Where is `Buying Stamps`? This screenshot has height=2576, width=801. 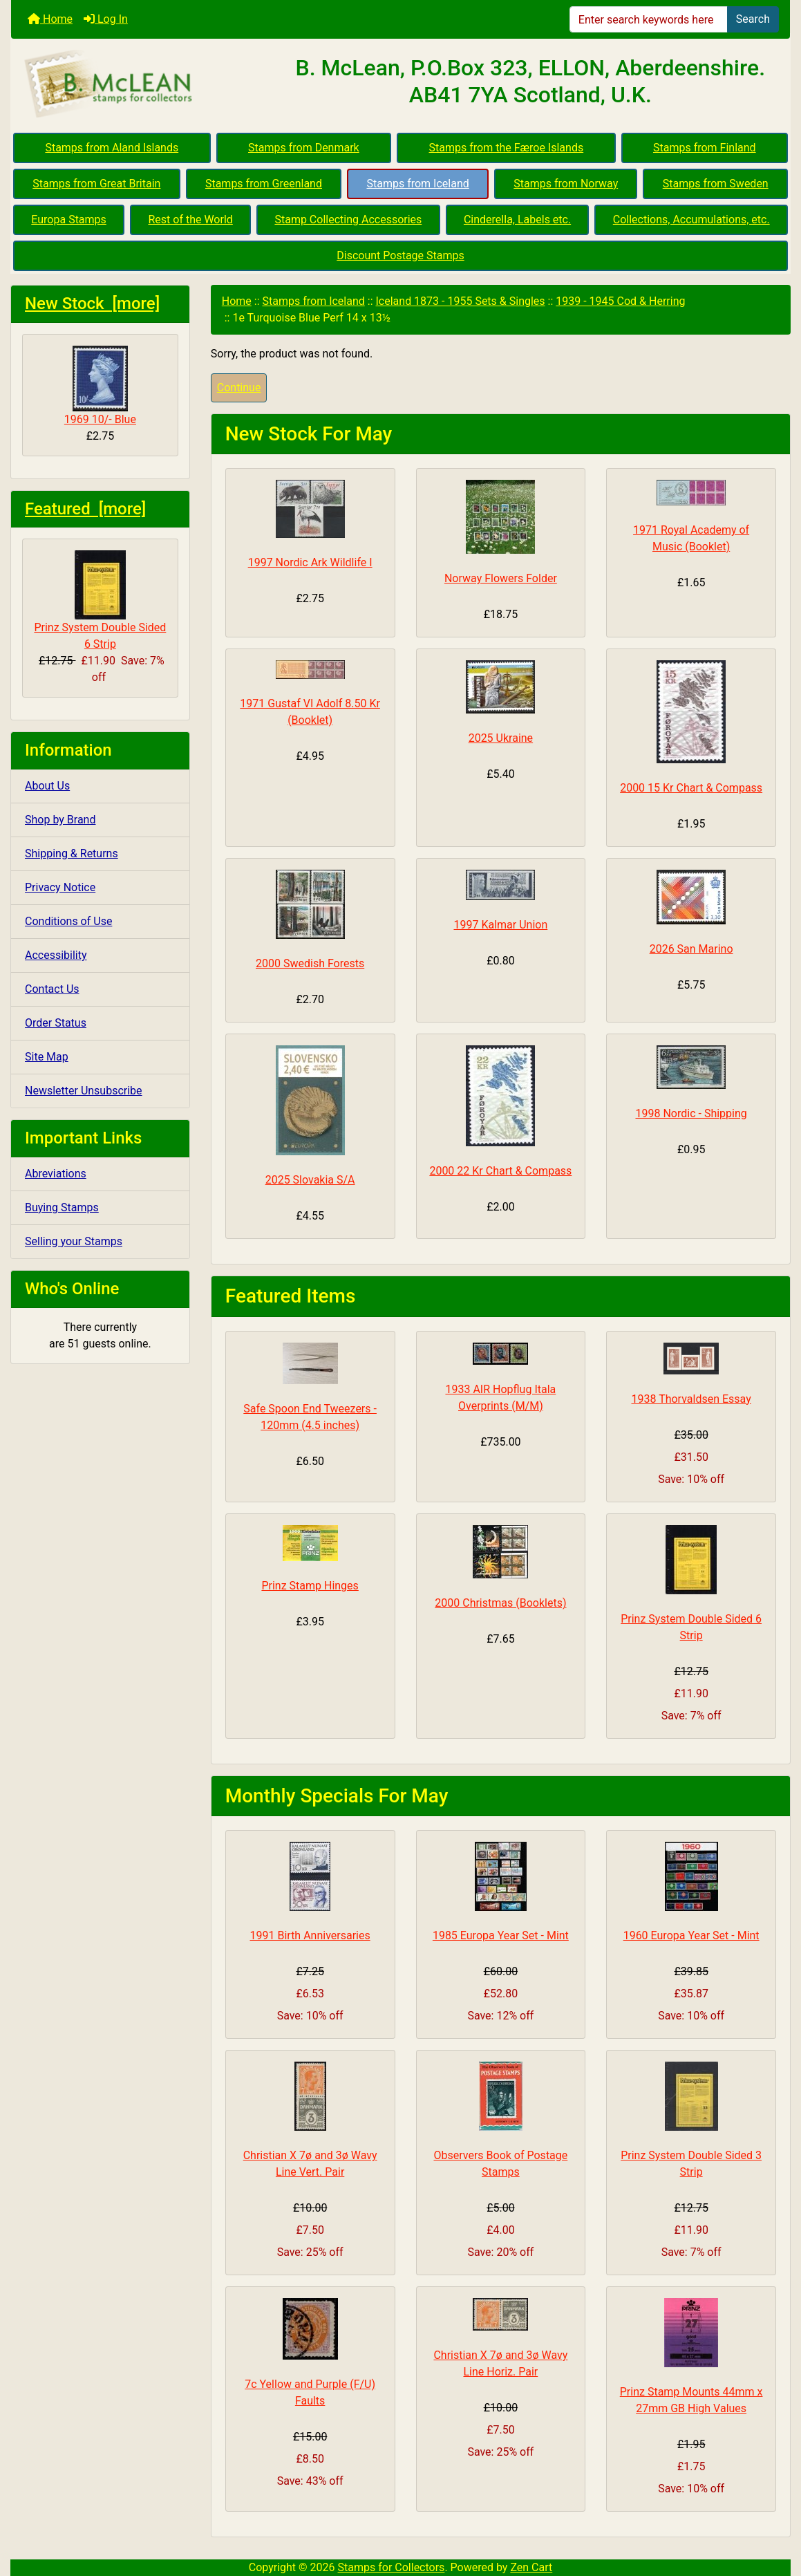
Buying Stamps is located at coordinates (62, 1207).